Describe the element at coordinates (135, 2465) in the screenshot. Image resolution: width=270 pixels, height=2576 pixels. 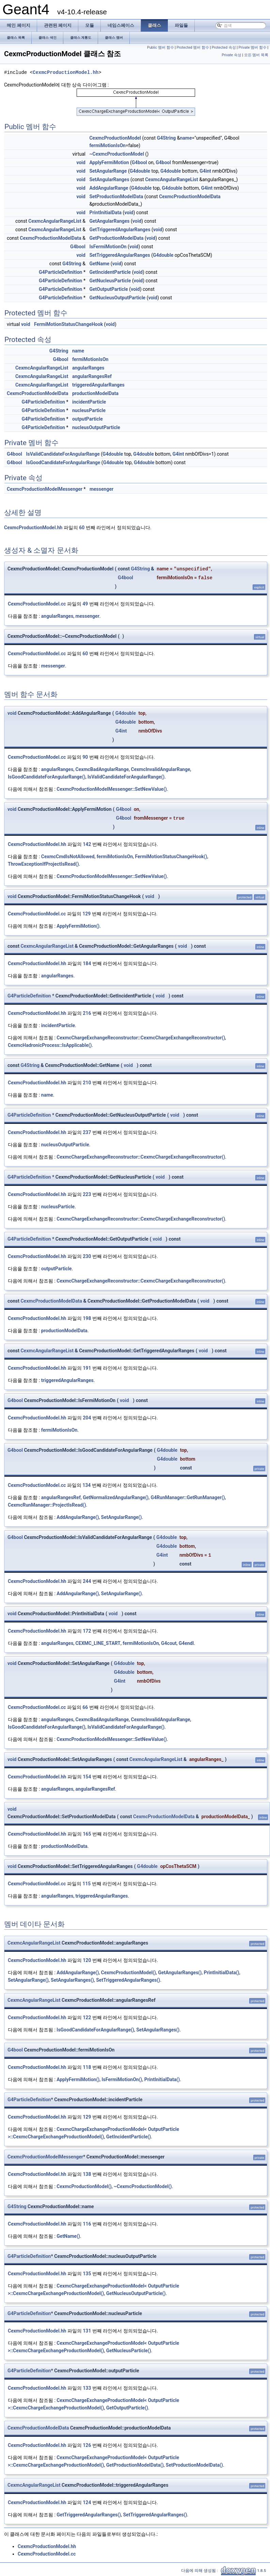
I see `GetProductionModelData()` at that location.